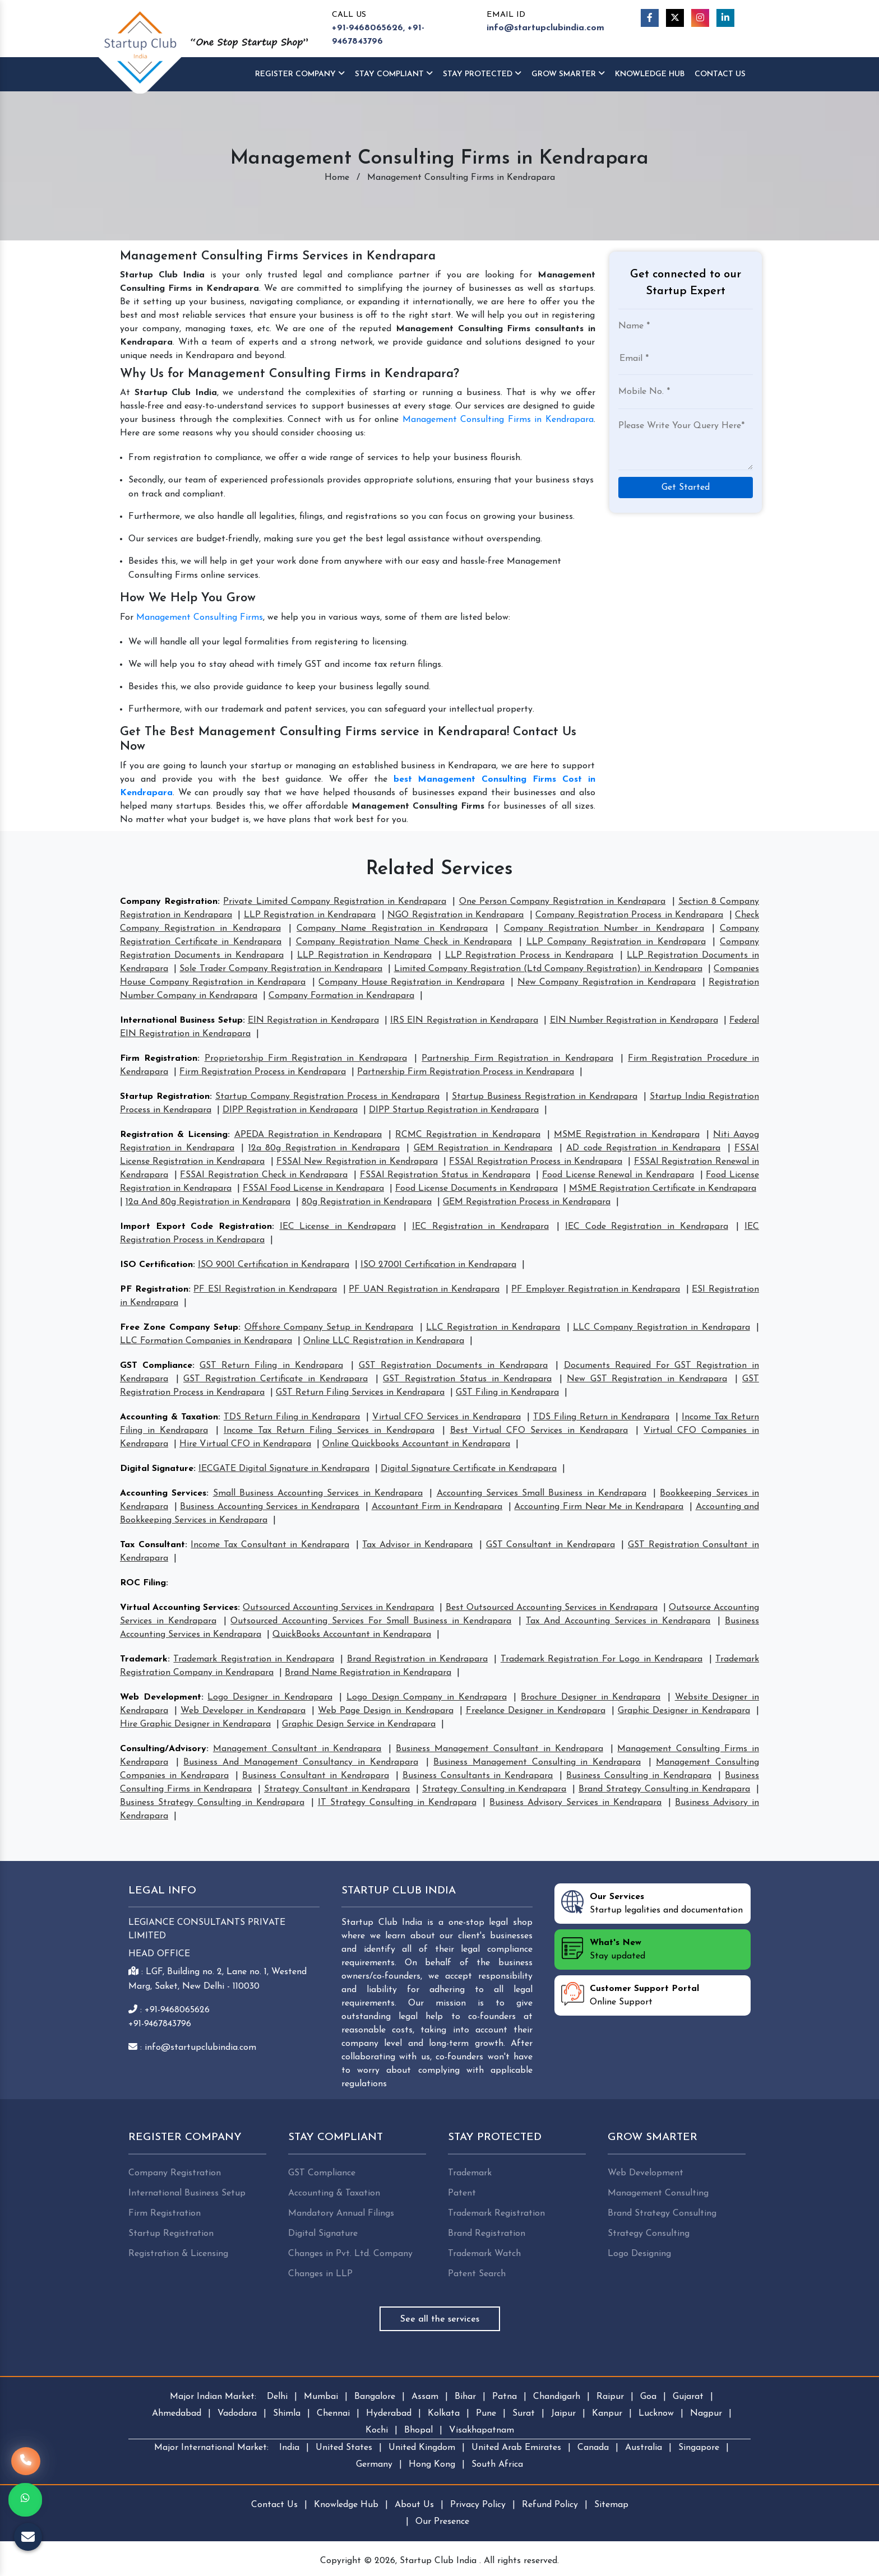  I want to click on PF UAN Registration in Kendrapara, so click(424, 1289).